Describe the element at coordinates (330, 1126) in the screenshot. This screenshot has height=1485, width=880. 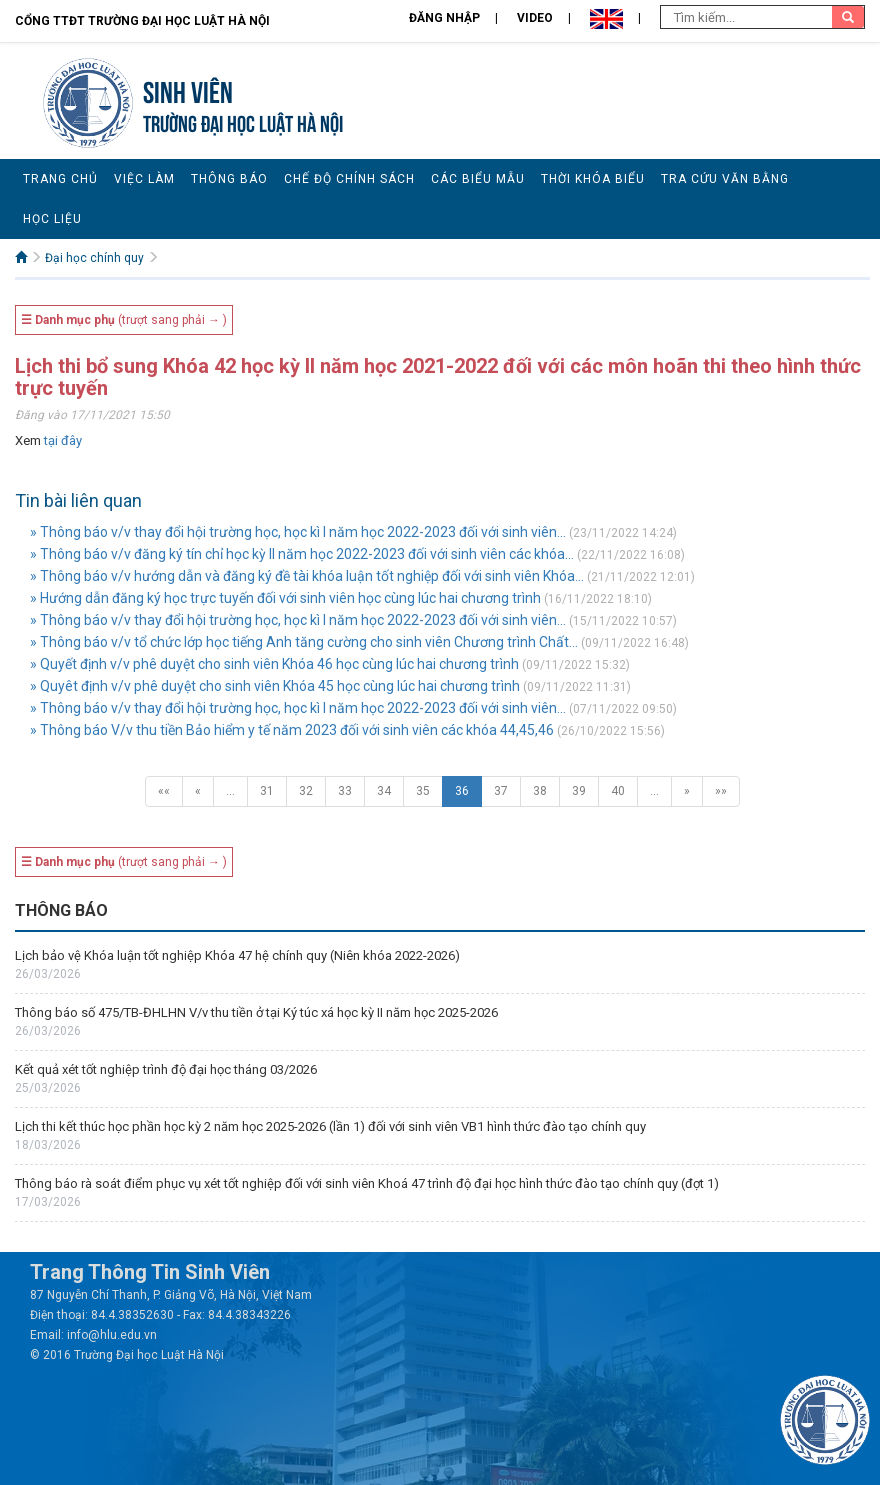
I see `Lịch thi kết thúc học phần học kỳ 2 năm học 2025-2026 (lần 1) đối với sinh viên VB1 hình thức đào tạo chính quy` at that location.